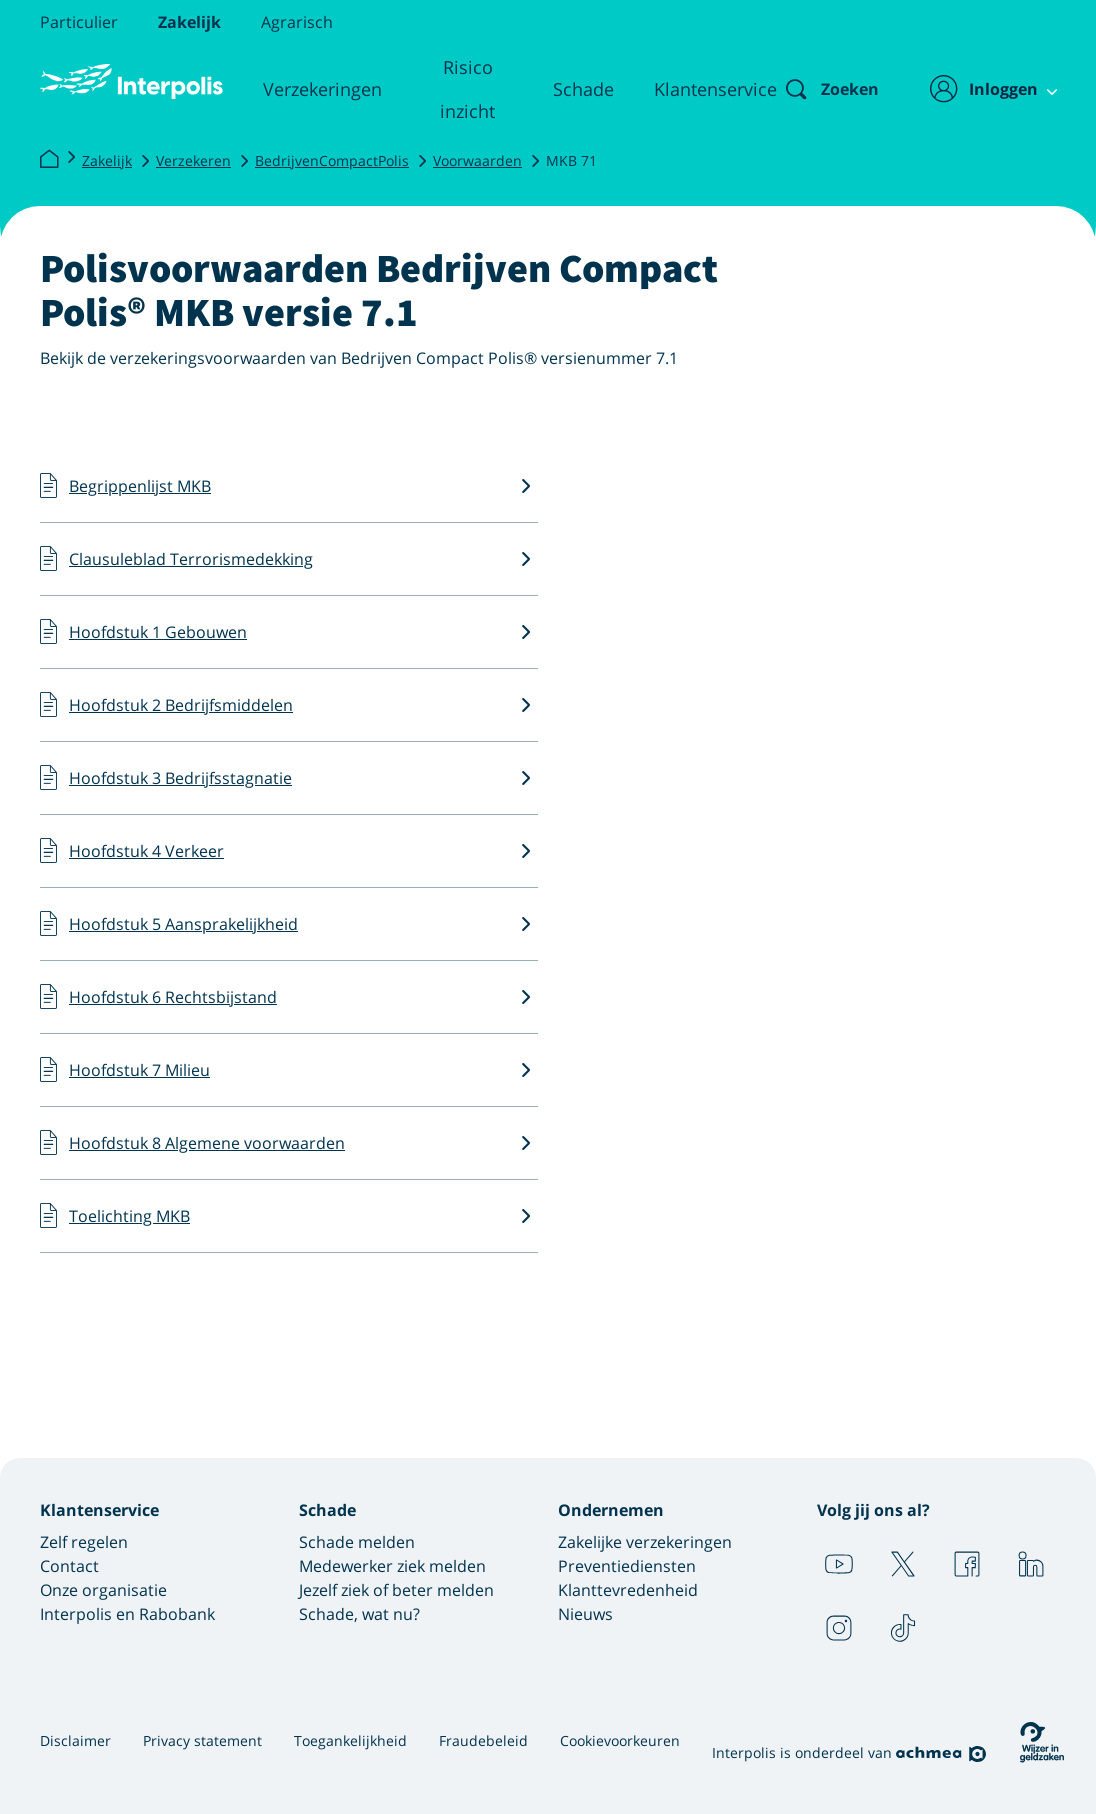 This screenshot has width=1096, height=1814. What do you see at coordinates (127, 1614) in the screenshot?
I see `Interpolis en Rabobank` at bounding box center [127, 1614].